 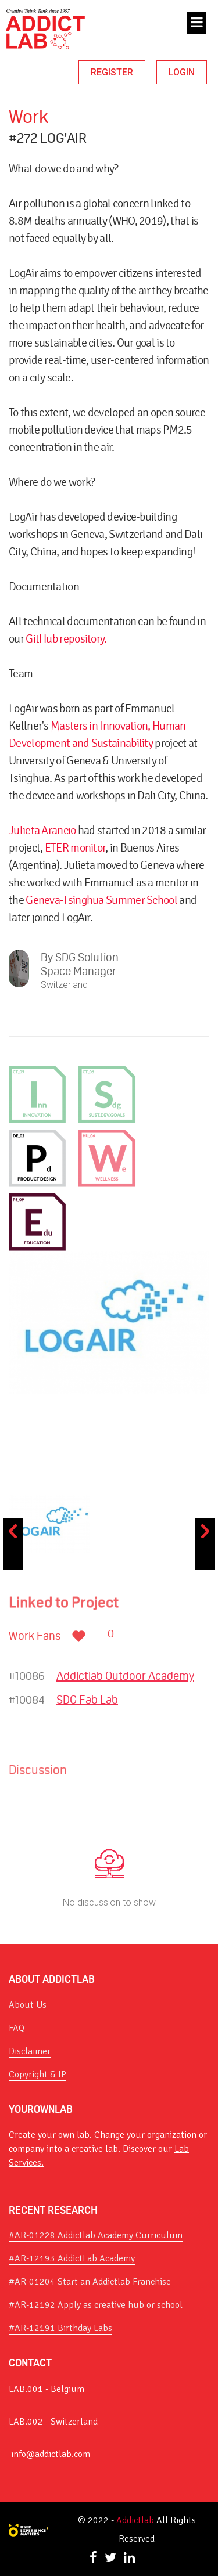 What do you see at coordinates (125, 1675) in the screenshot?
I see `Addictlab Outdoor Academy` at bounding box center [125, 1675].